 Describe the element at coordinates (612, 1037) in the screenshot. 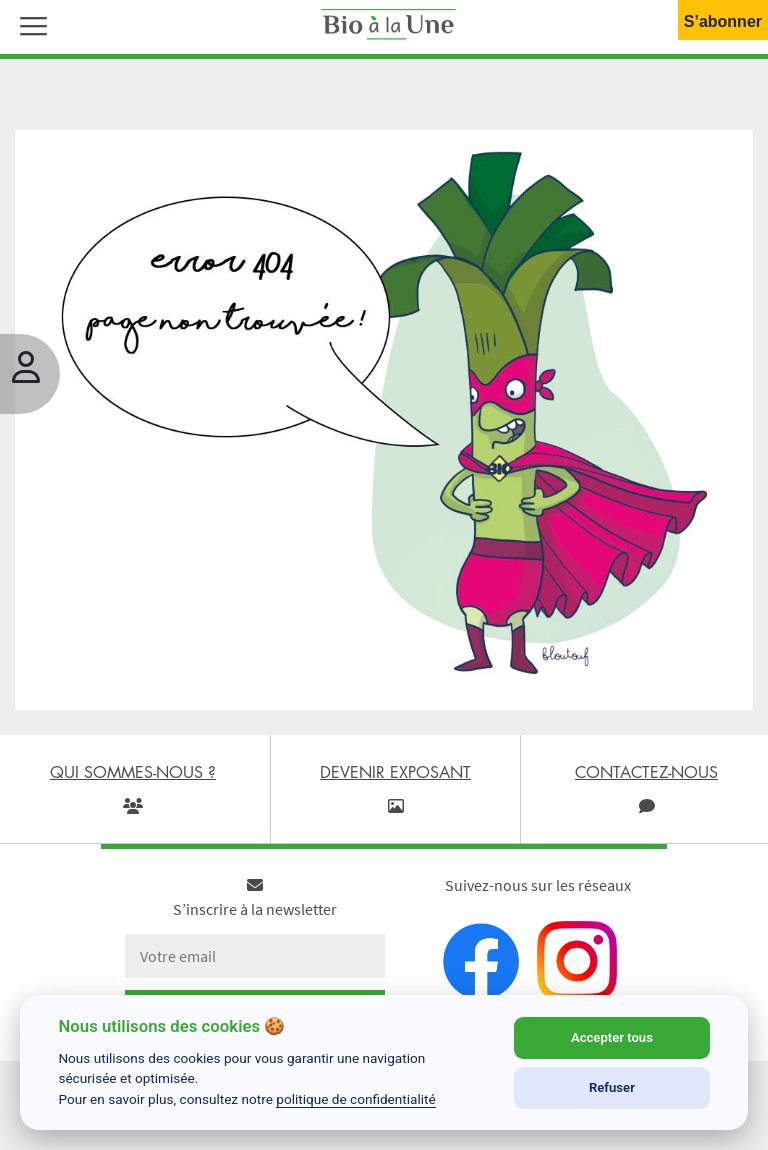

I see `Accepter tous` at that location.